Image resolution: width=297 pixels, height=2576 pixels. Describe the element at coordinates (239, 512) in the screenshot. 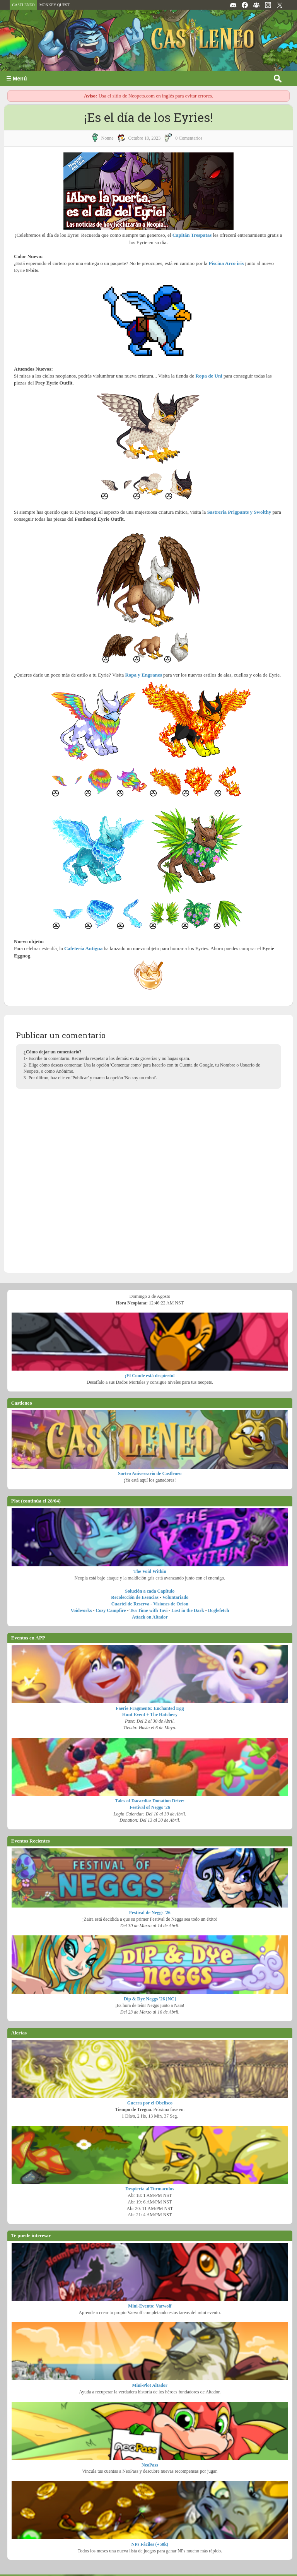

I see `Sastrería Prigpants y Swolthy` at that location.